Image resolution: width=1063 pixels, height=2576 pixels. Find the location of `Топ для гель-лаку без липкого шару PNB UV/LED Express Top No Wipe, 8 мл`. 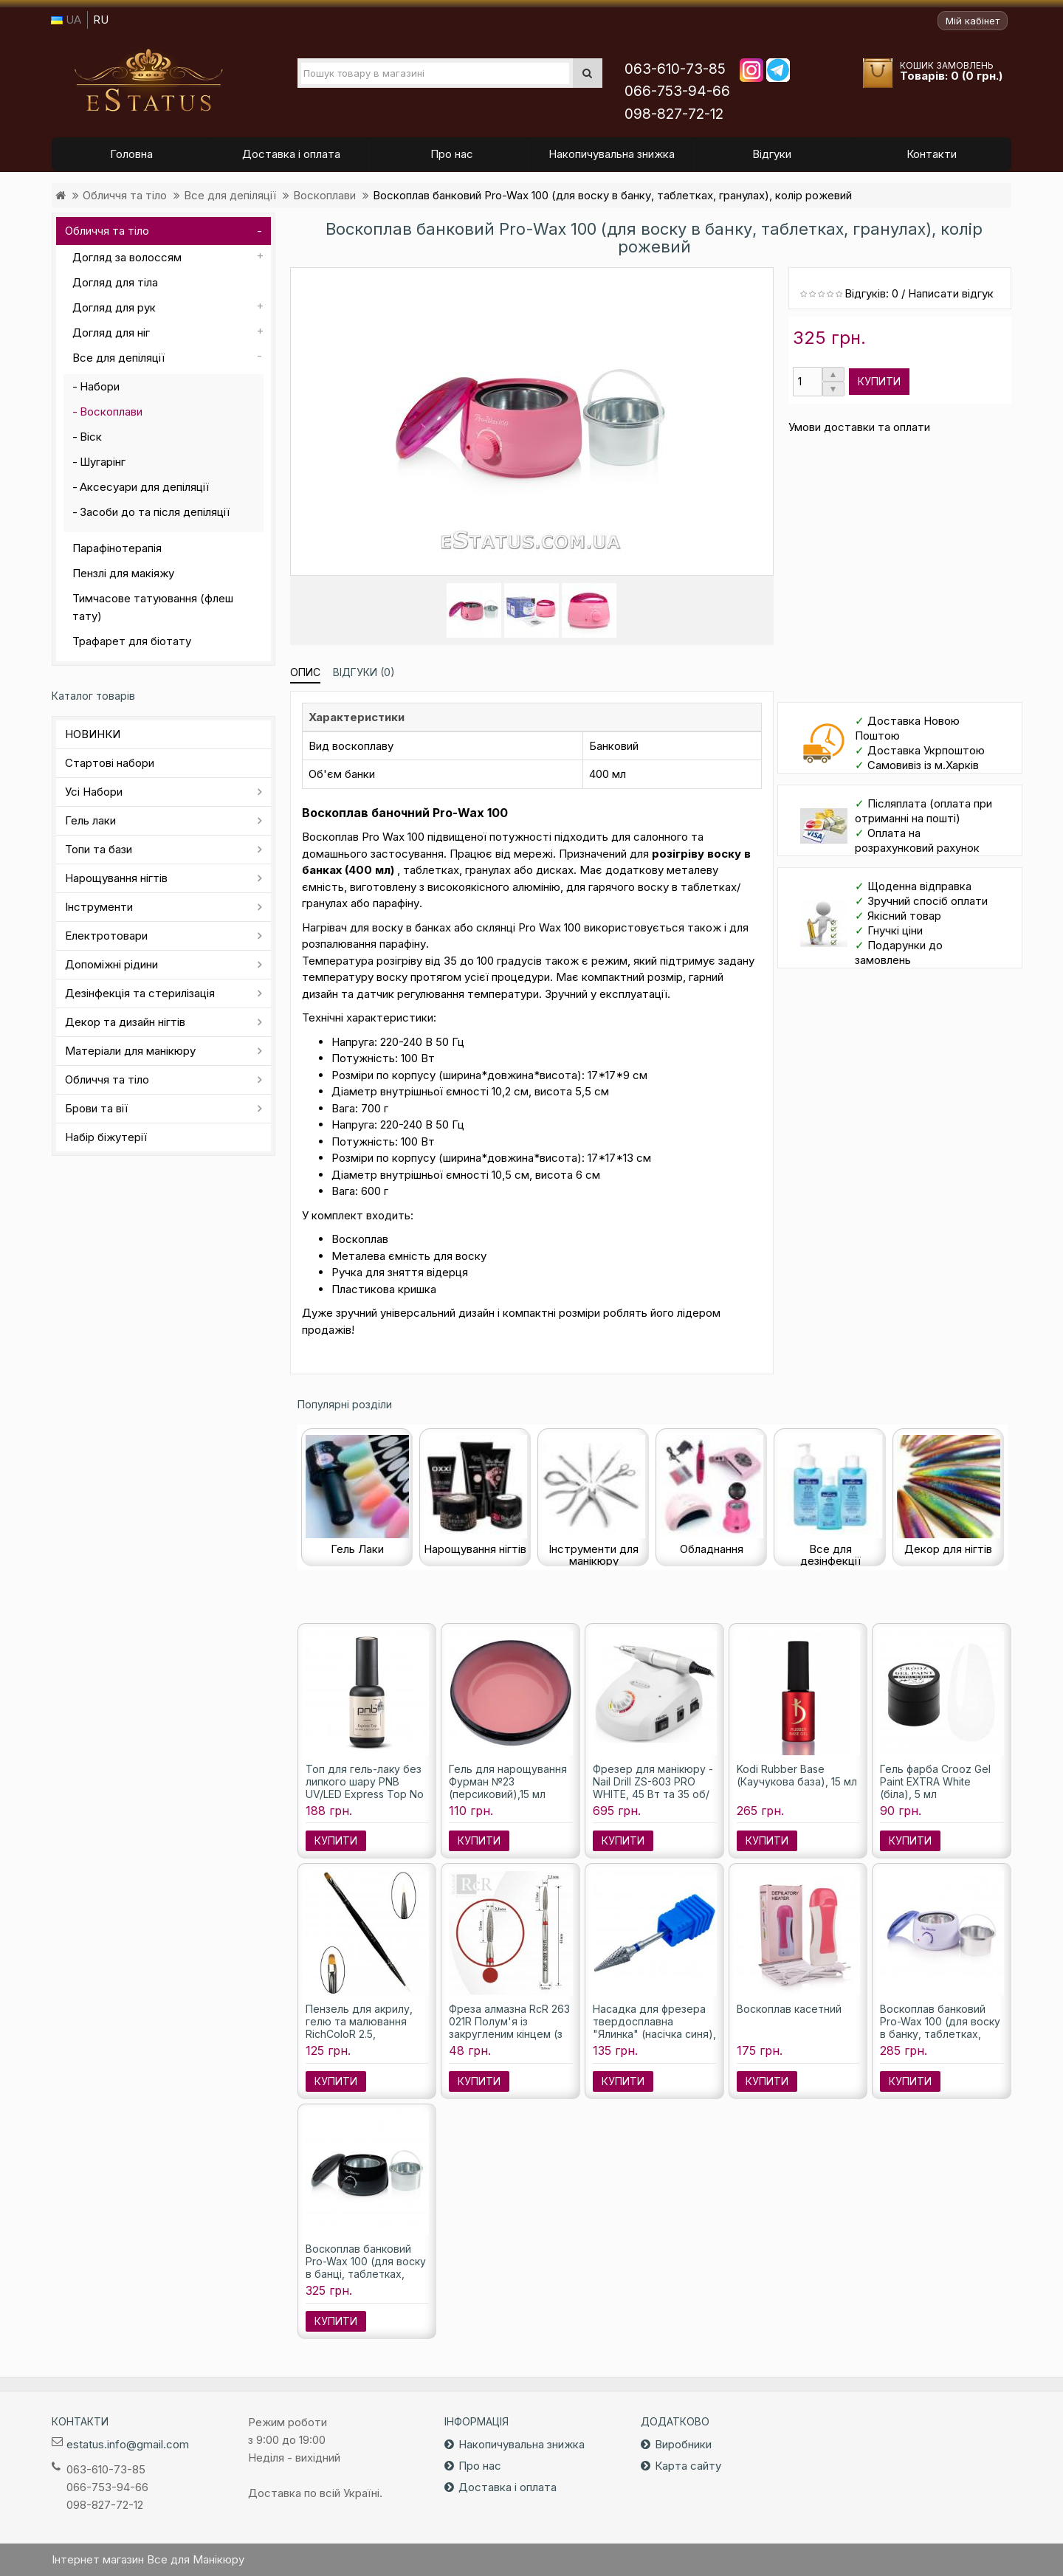

Топ для гель-лаку без липкого шару PNB UV/LED Express Top No Wipe, 8 мл is located at coordinates (365, 1788).